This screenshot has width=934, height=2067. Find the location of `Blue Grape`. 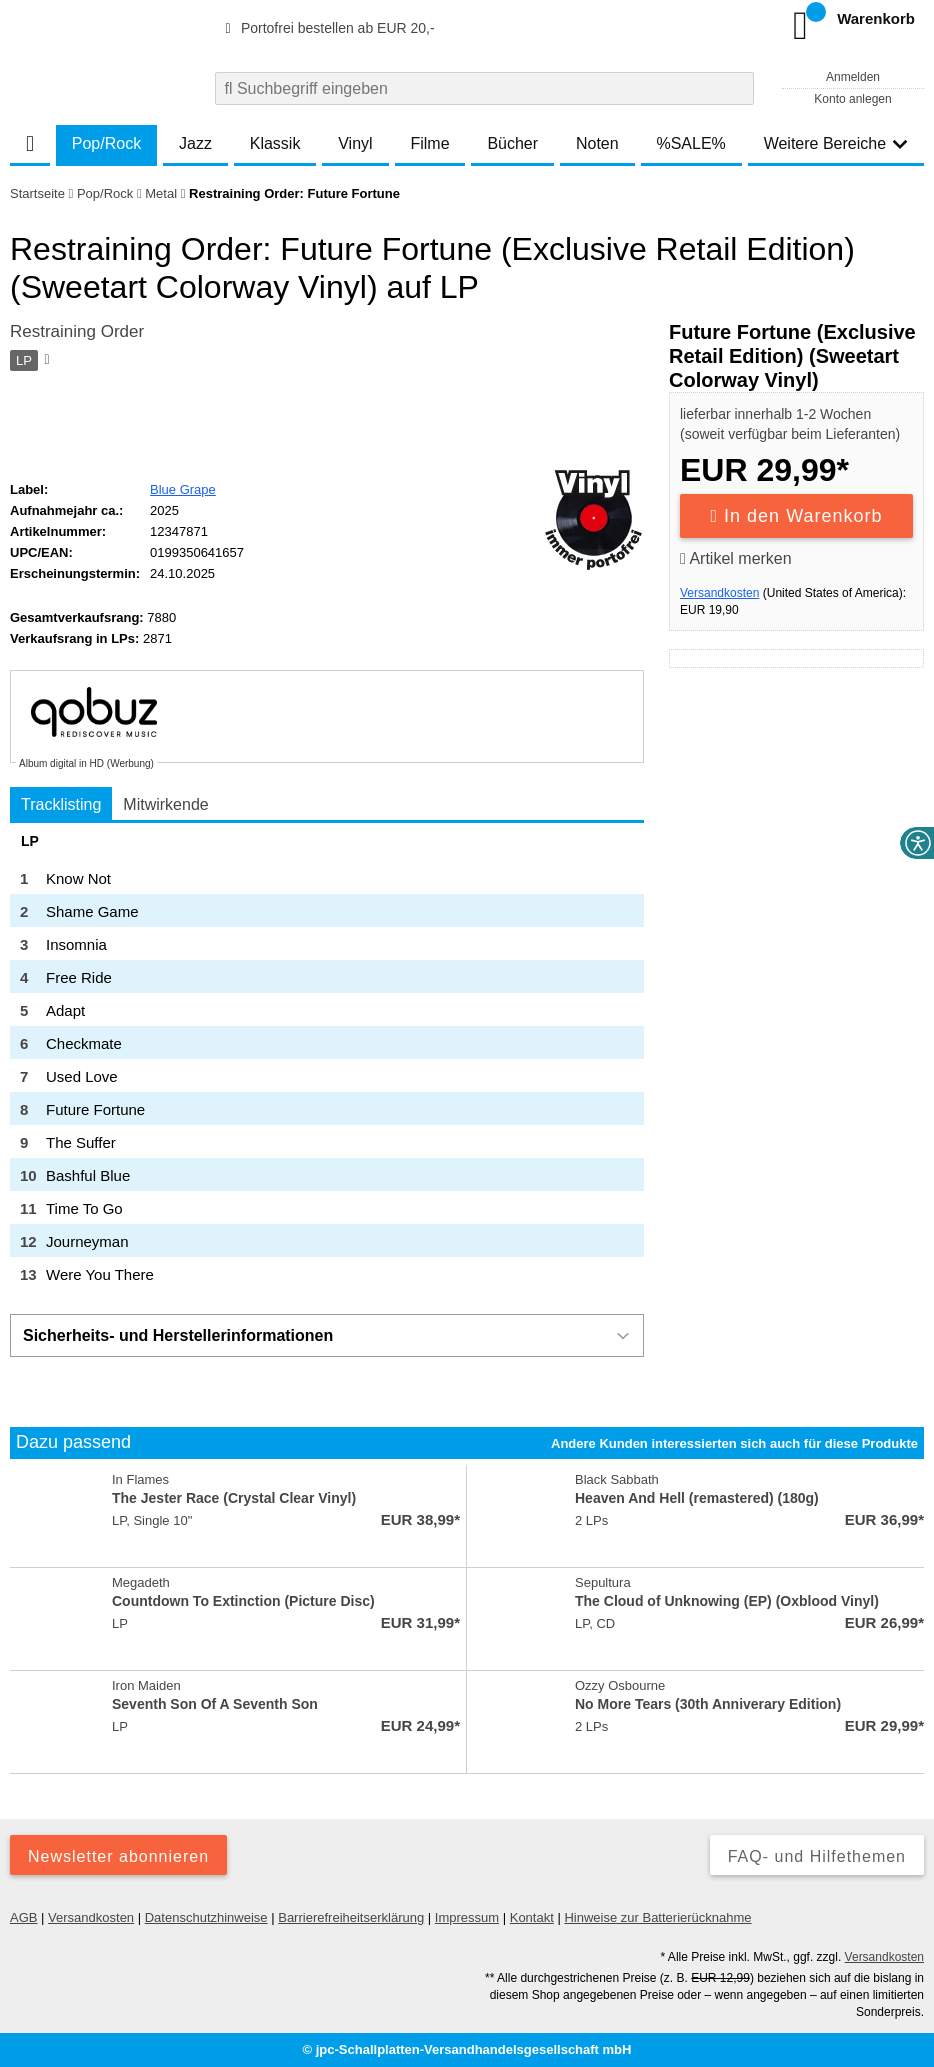

Blue Grape is located at coordinates (183, 489).